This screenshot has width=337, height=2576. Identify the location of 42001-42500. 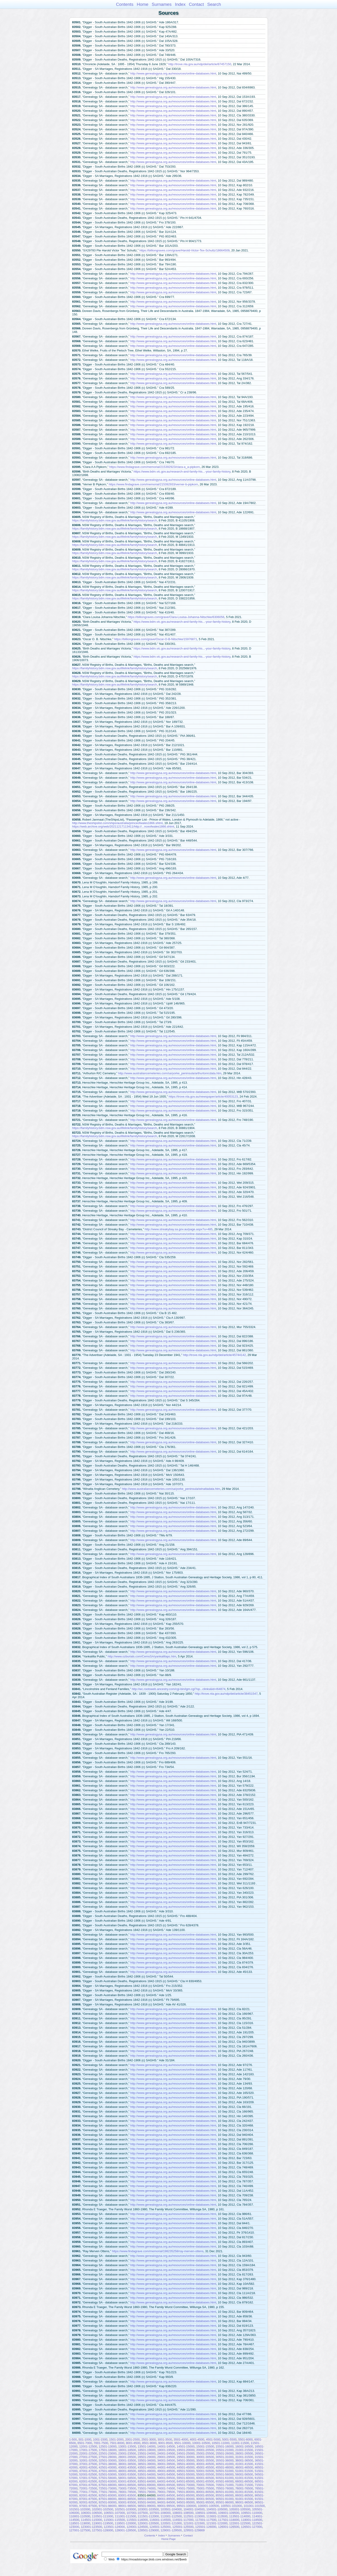
(88, 2467).